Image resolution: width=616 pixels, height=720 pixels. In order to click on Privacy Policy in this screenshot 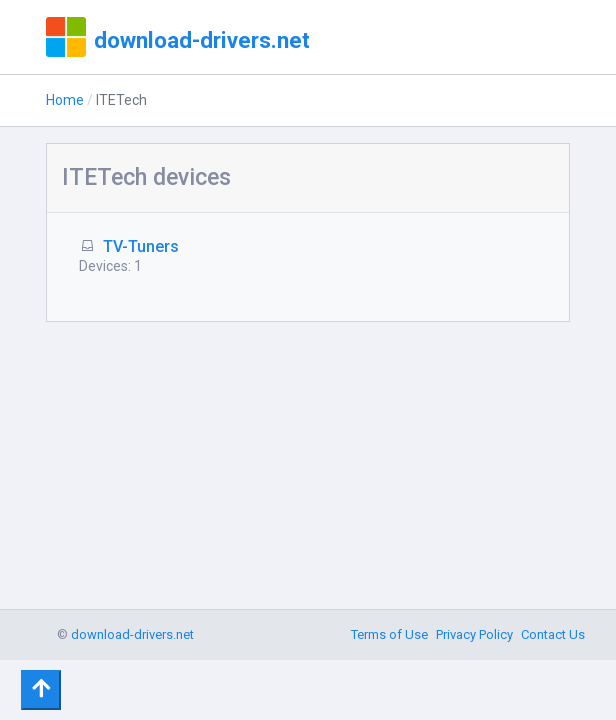, I will do `click(474, 634)`.